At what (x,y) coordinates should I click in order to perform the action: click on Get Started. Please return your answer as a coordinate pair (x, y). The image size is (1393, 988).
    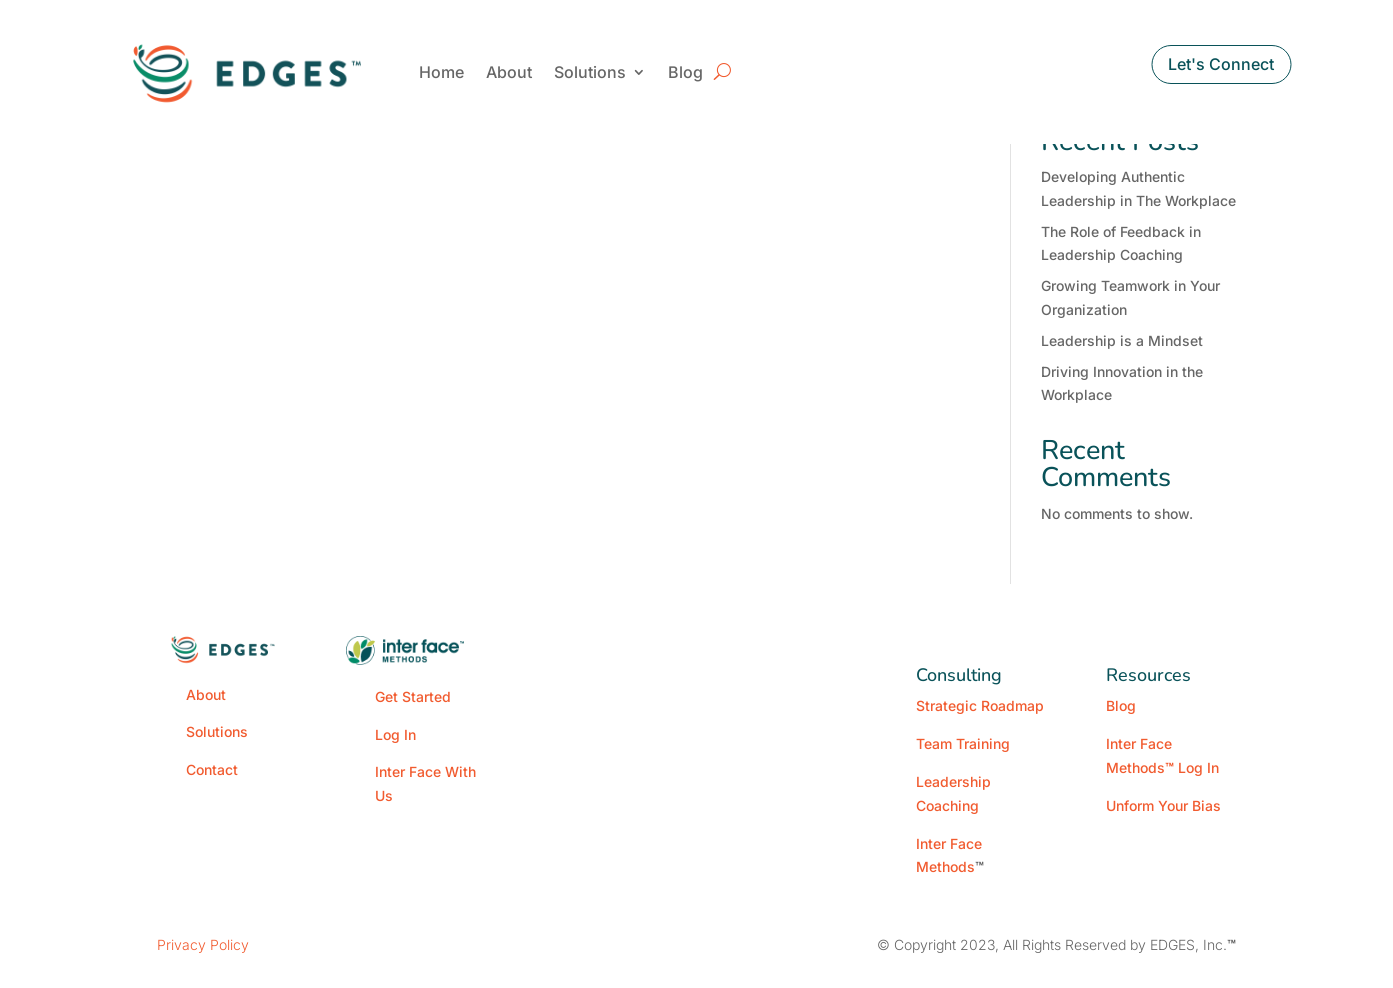
    Looking at the image, I should click on (413, 696).